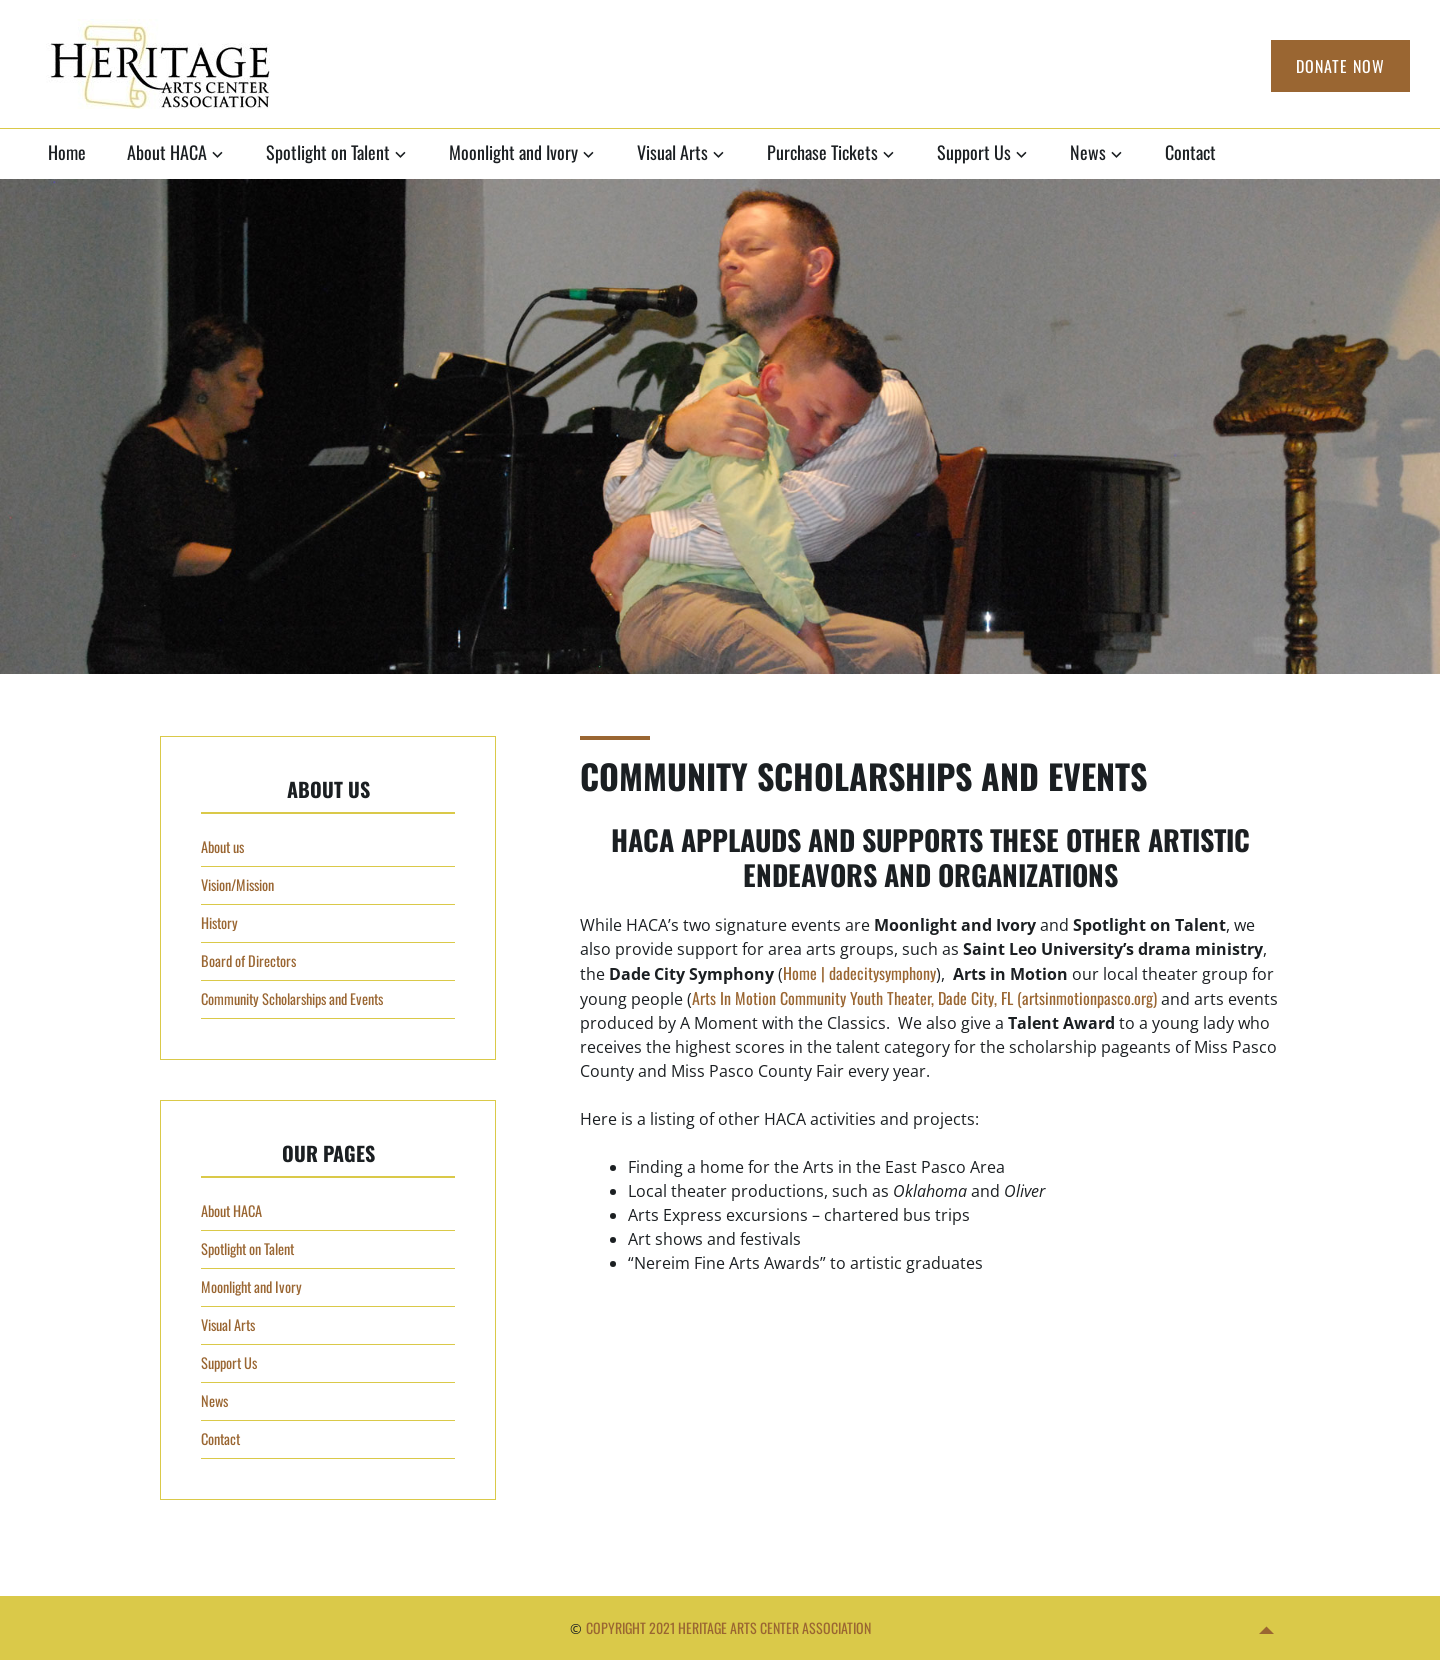  Describe the element at coordinates (237, 884) in the screenshot. I see `Vision/Mission` at that location.